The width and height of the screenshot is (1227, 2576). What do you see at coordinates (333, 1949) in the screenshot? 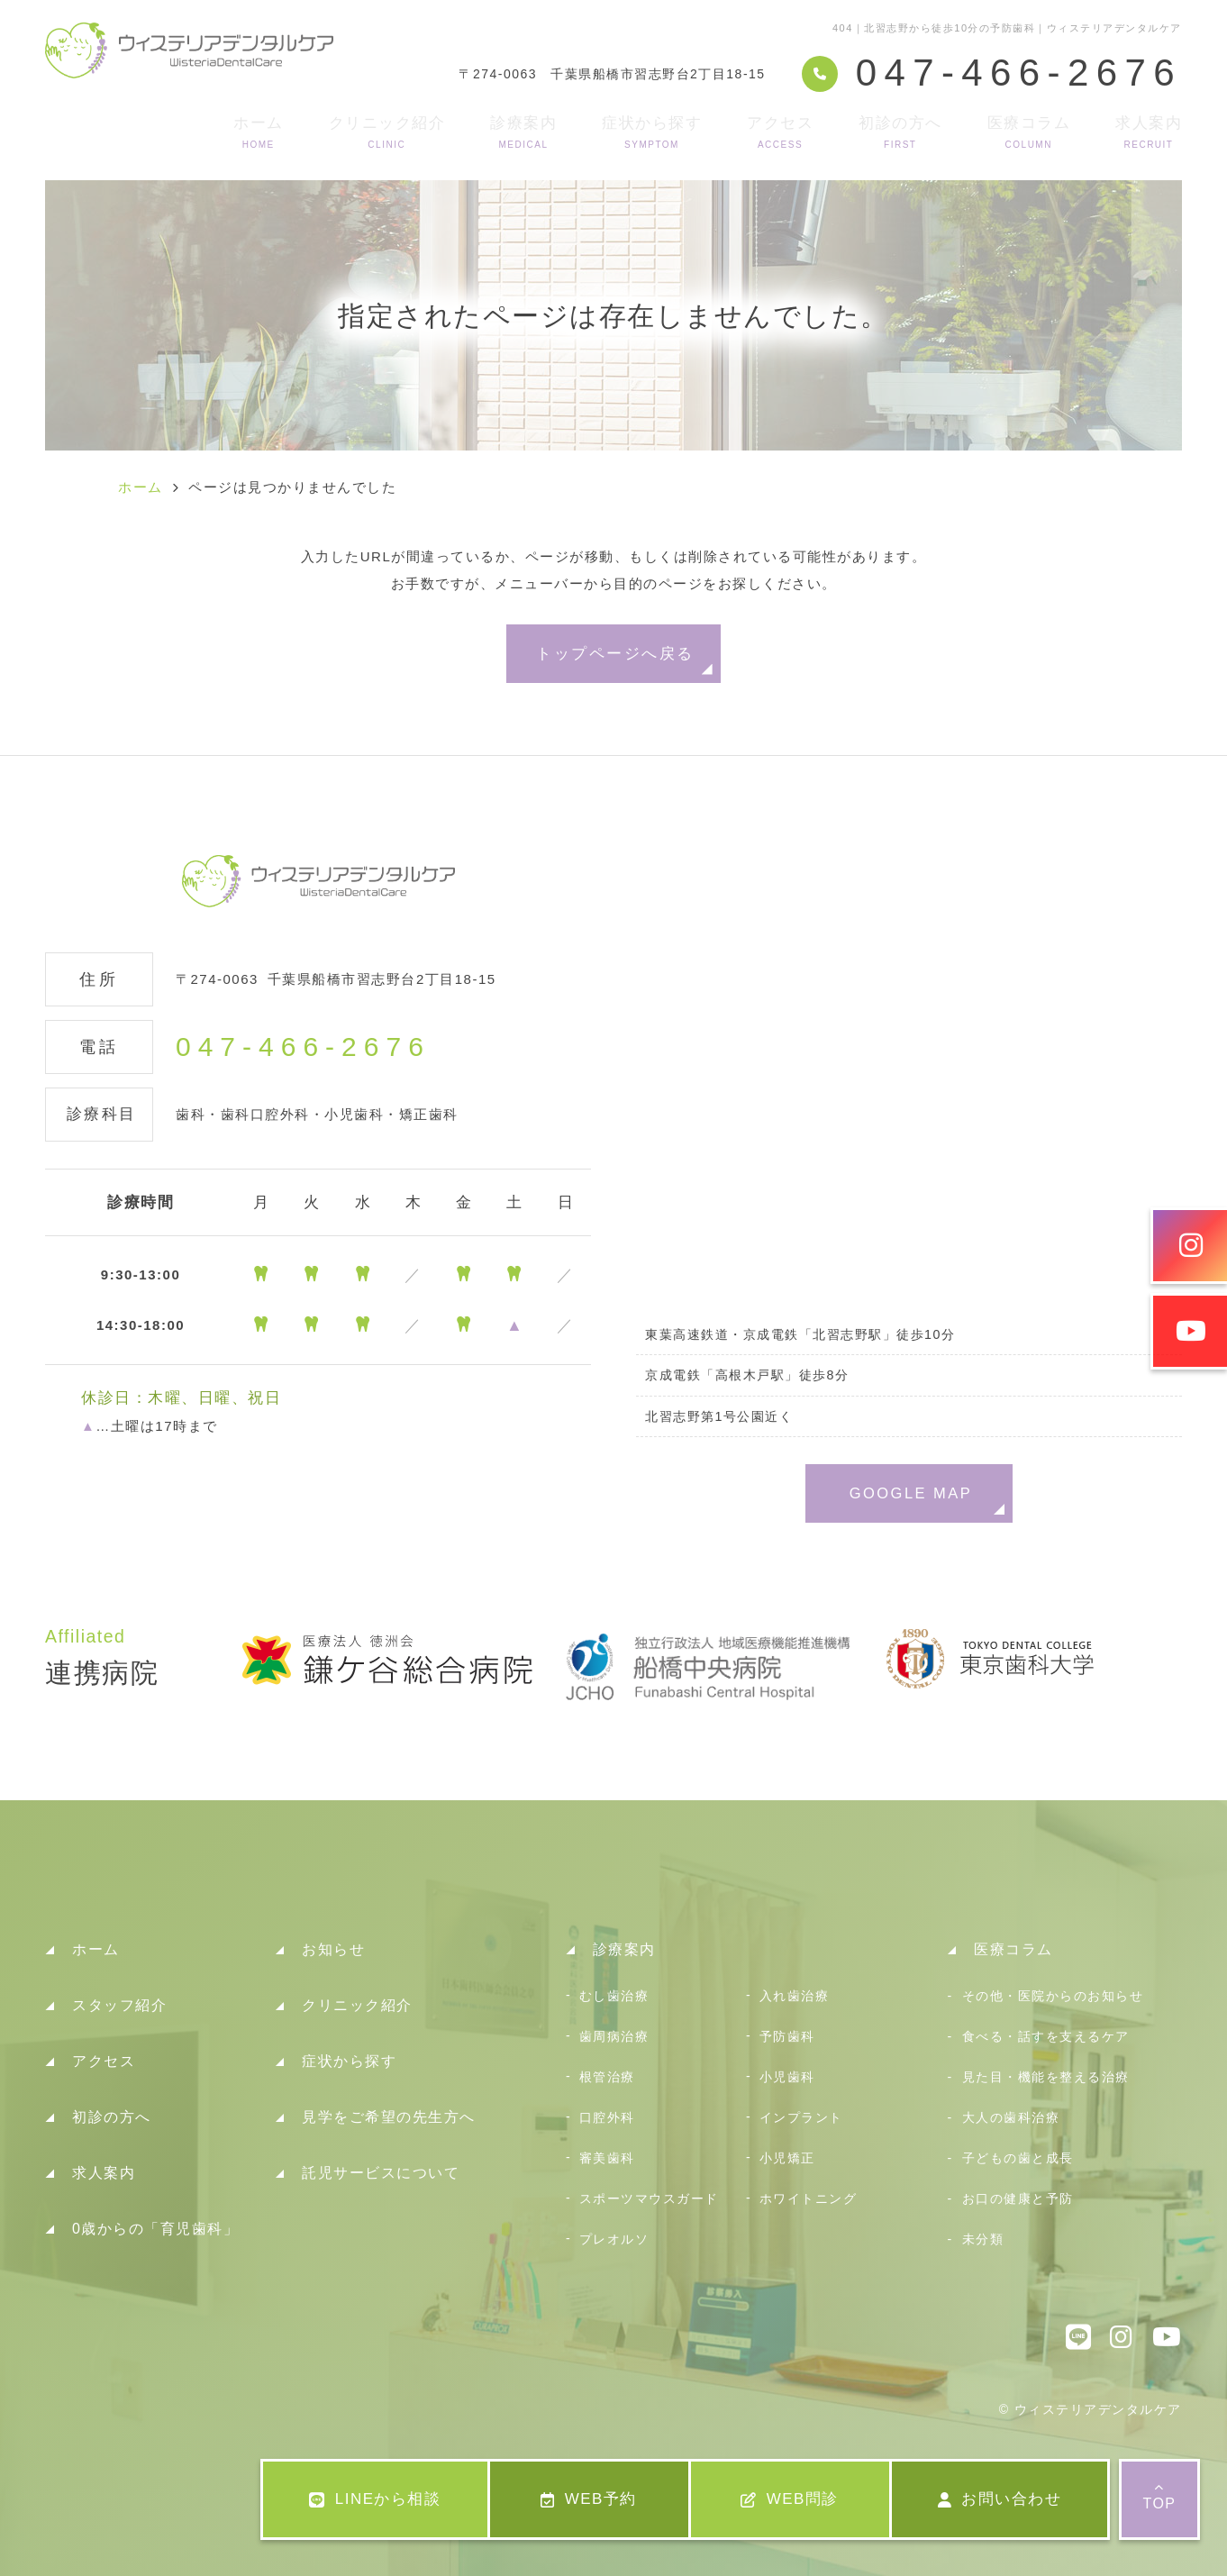
I see `お知らせ` at bounding box center [333, 1949].